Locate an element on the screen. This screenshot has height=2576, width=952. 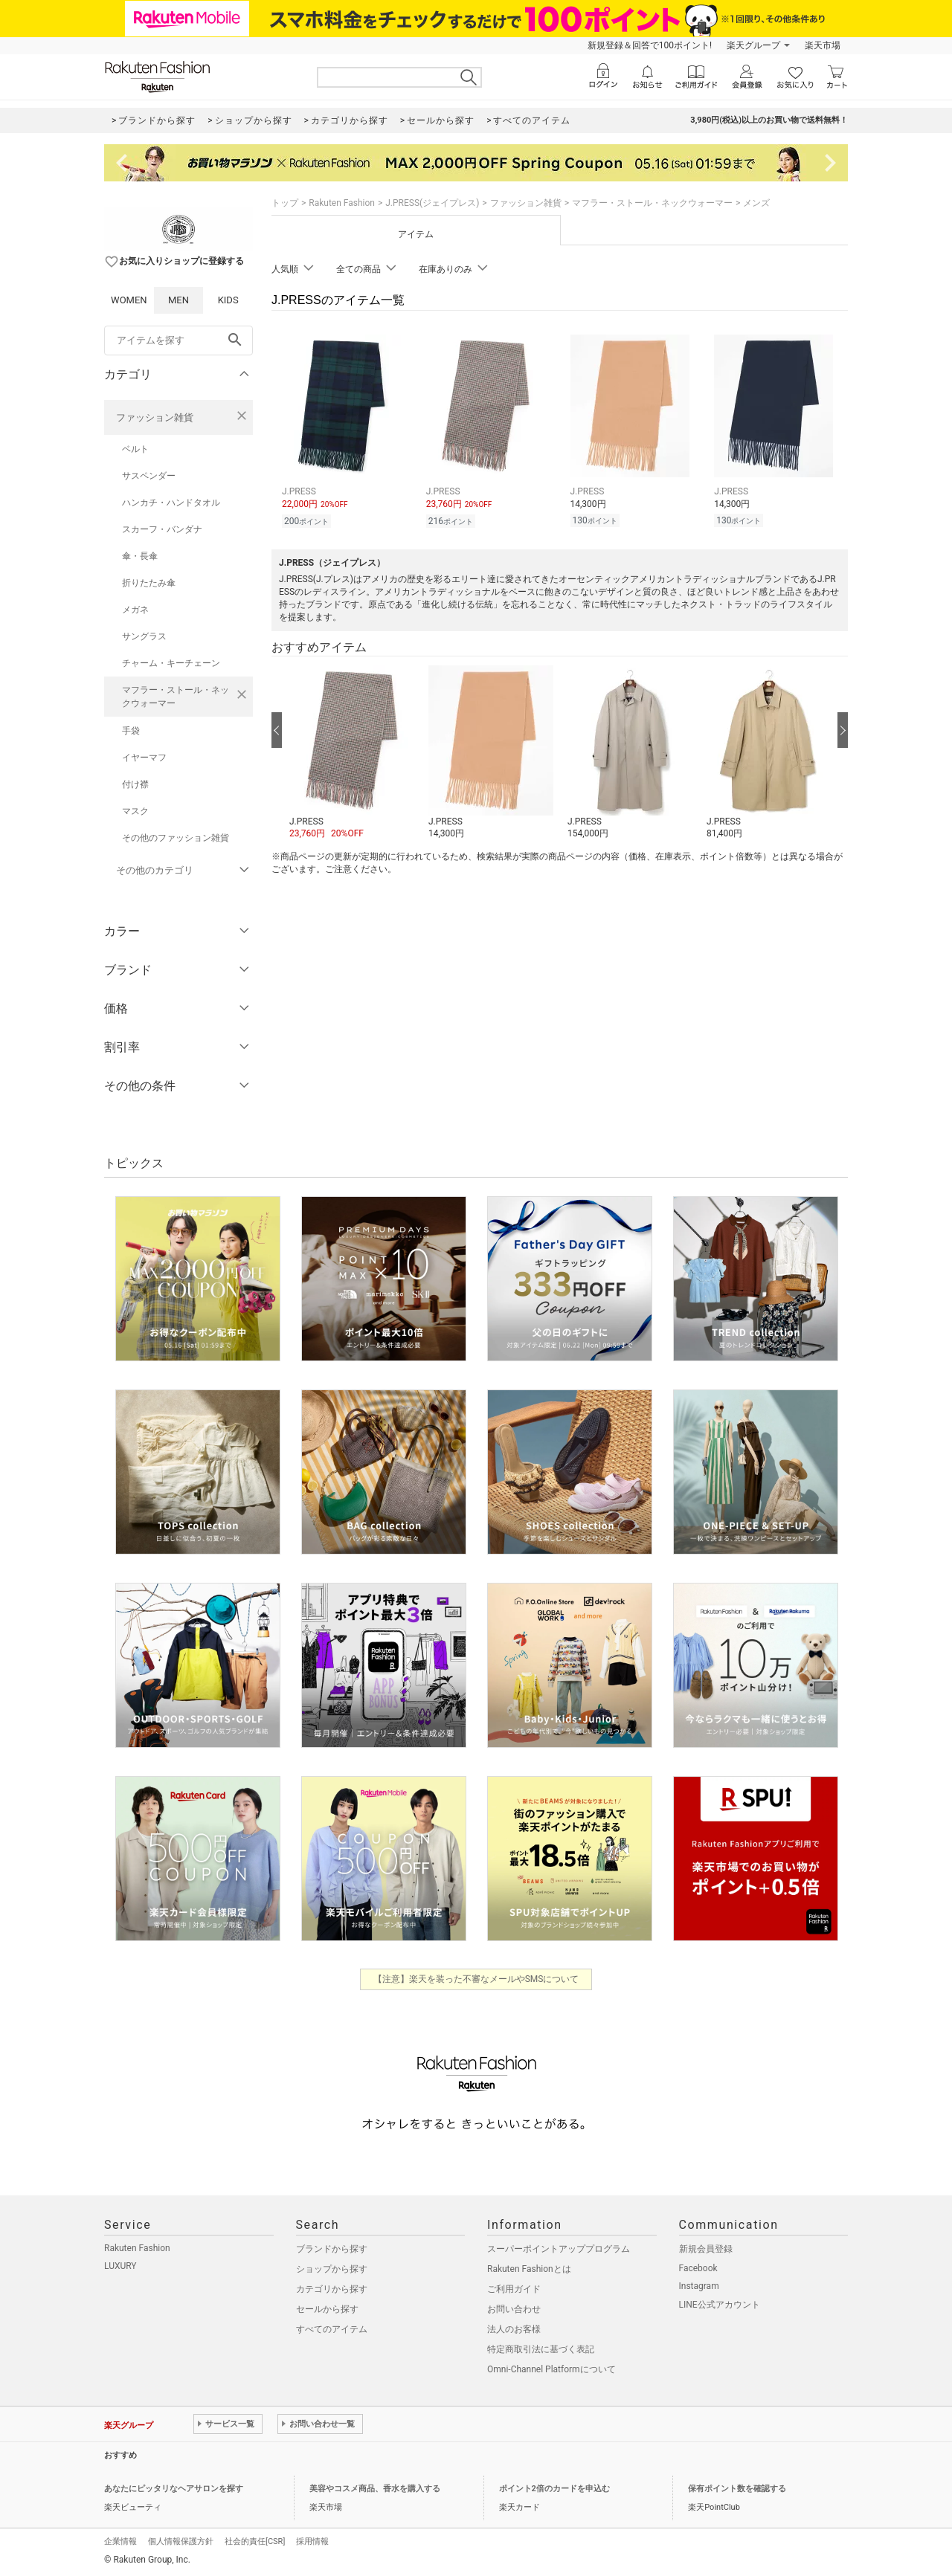
Facebook is located at coordinates (698, 2268).